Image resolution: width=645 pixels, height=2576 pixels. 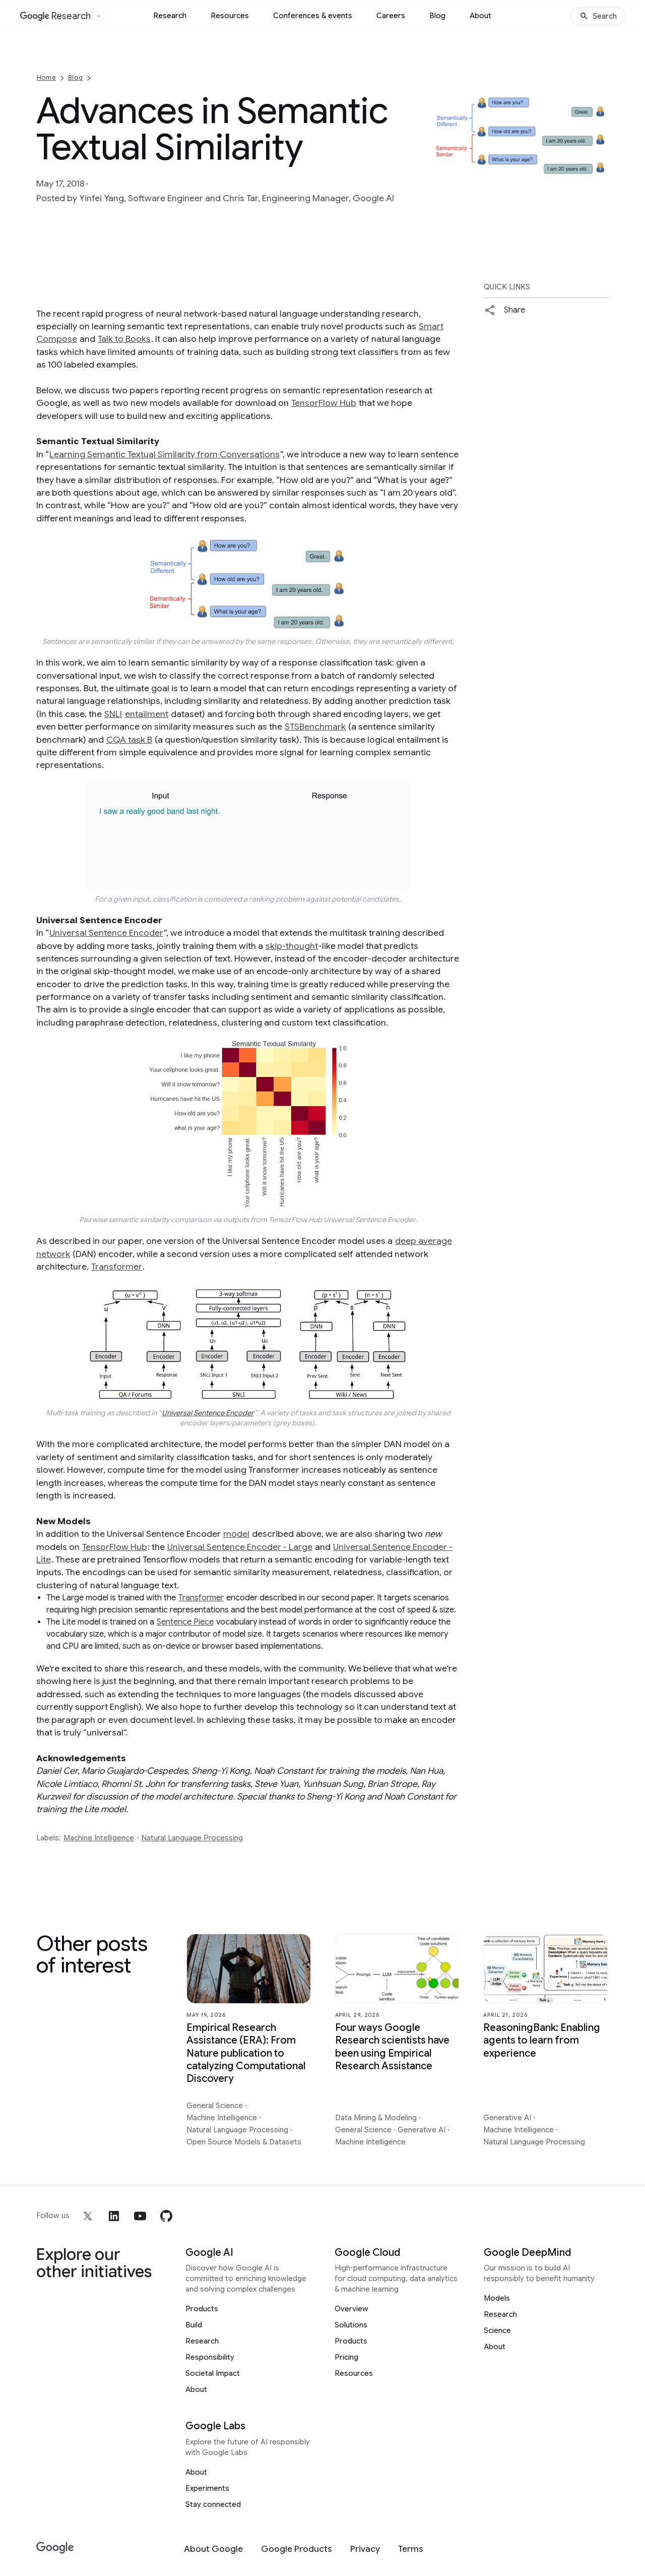 What do you see at coordinates (390, 15) in the screenshot?
I see `Careers` at bounding box center [390, 15].